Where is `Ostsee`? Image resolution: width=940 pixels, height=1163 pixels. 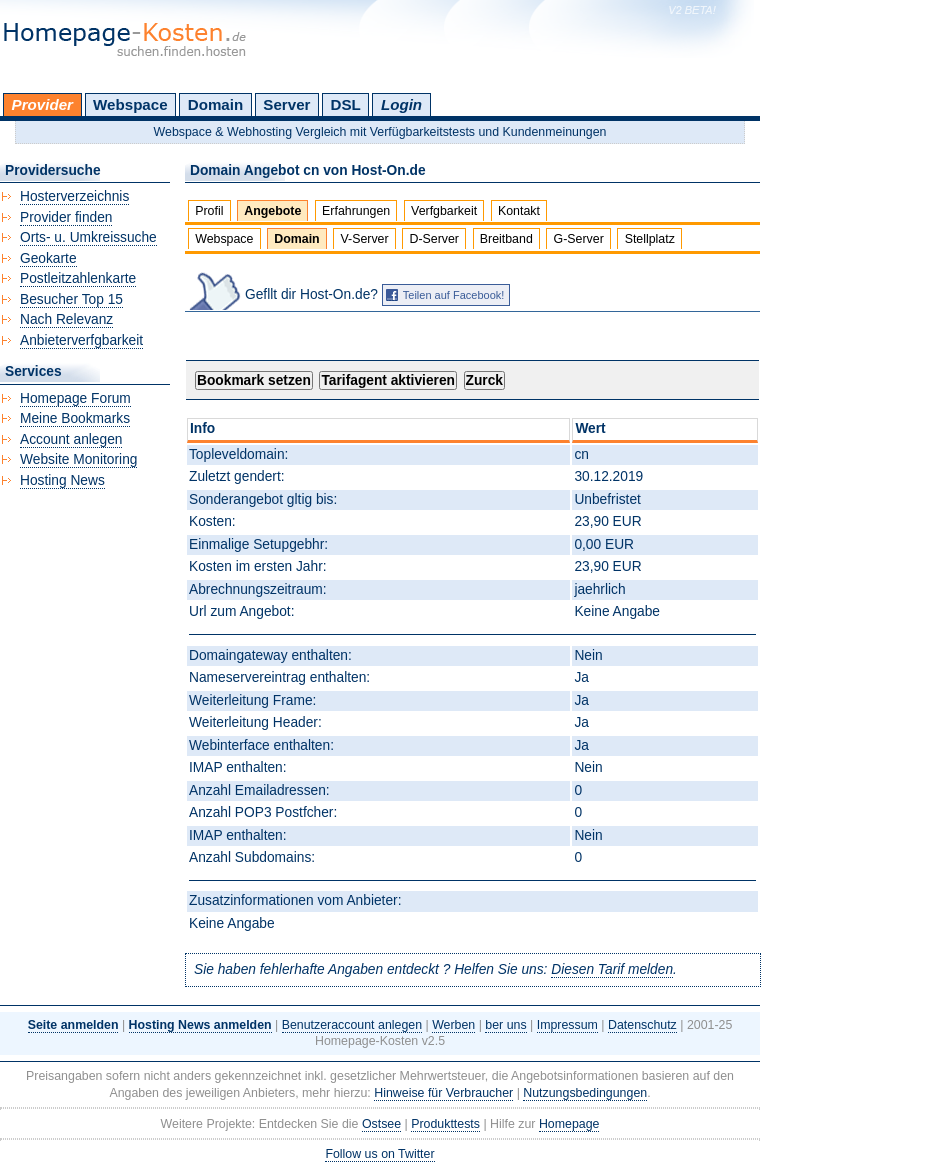 Ostsee is located at coordinates (381, 1124).